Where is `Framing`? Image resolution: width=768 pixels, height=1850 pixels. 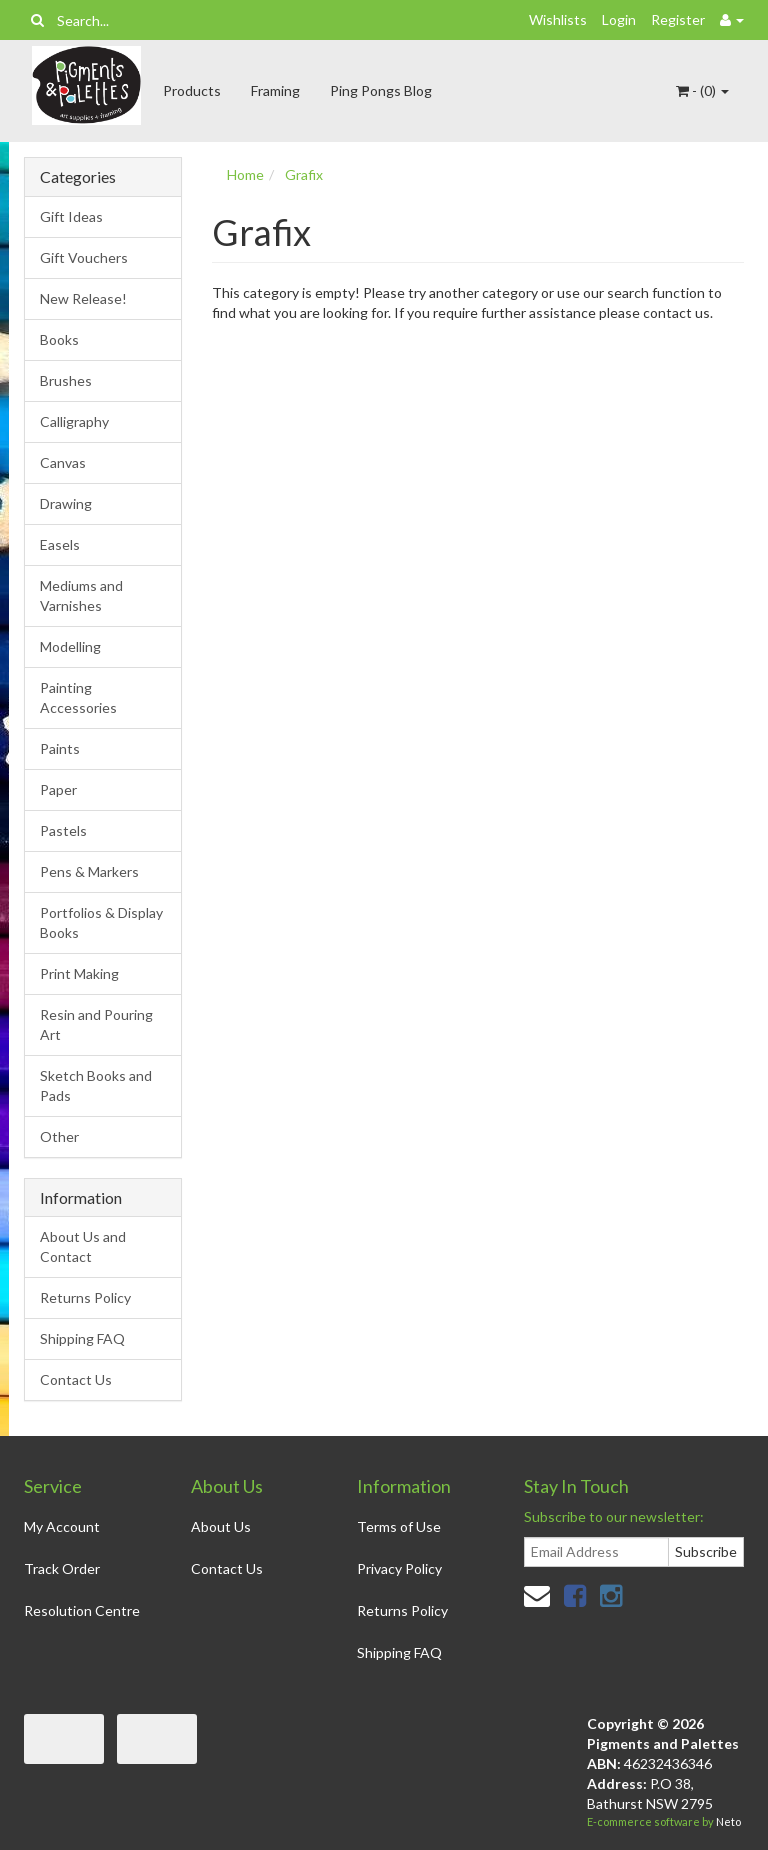
Framing is located at coordinates (275, 90).